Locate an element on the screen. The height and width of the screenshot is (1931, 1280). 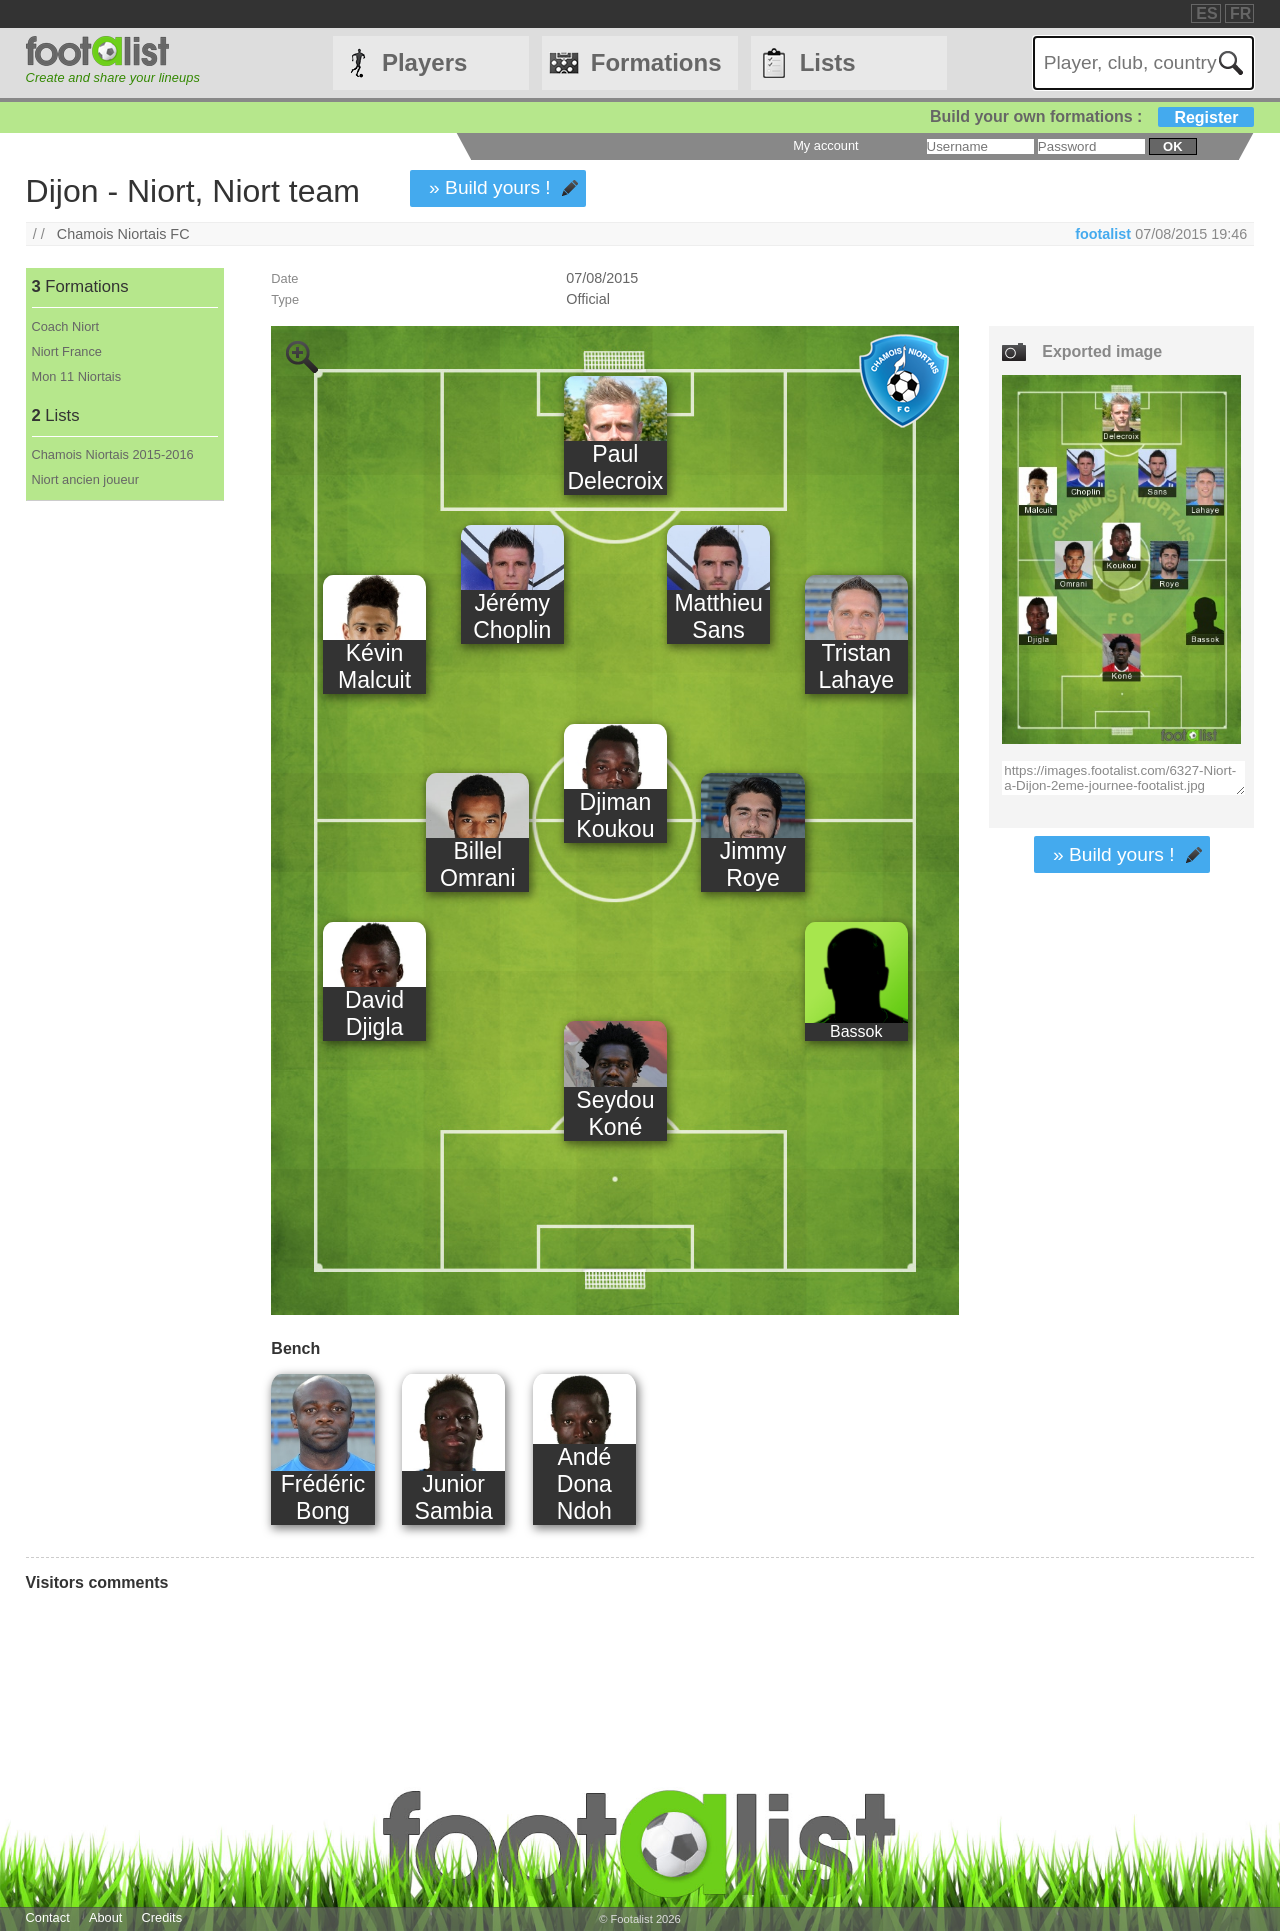
FR is located at coordinates (1240, 13).